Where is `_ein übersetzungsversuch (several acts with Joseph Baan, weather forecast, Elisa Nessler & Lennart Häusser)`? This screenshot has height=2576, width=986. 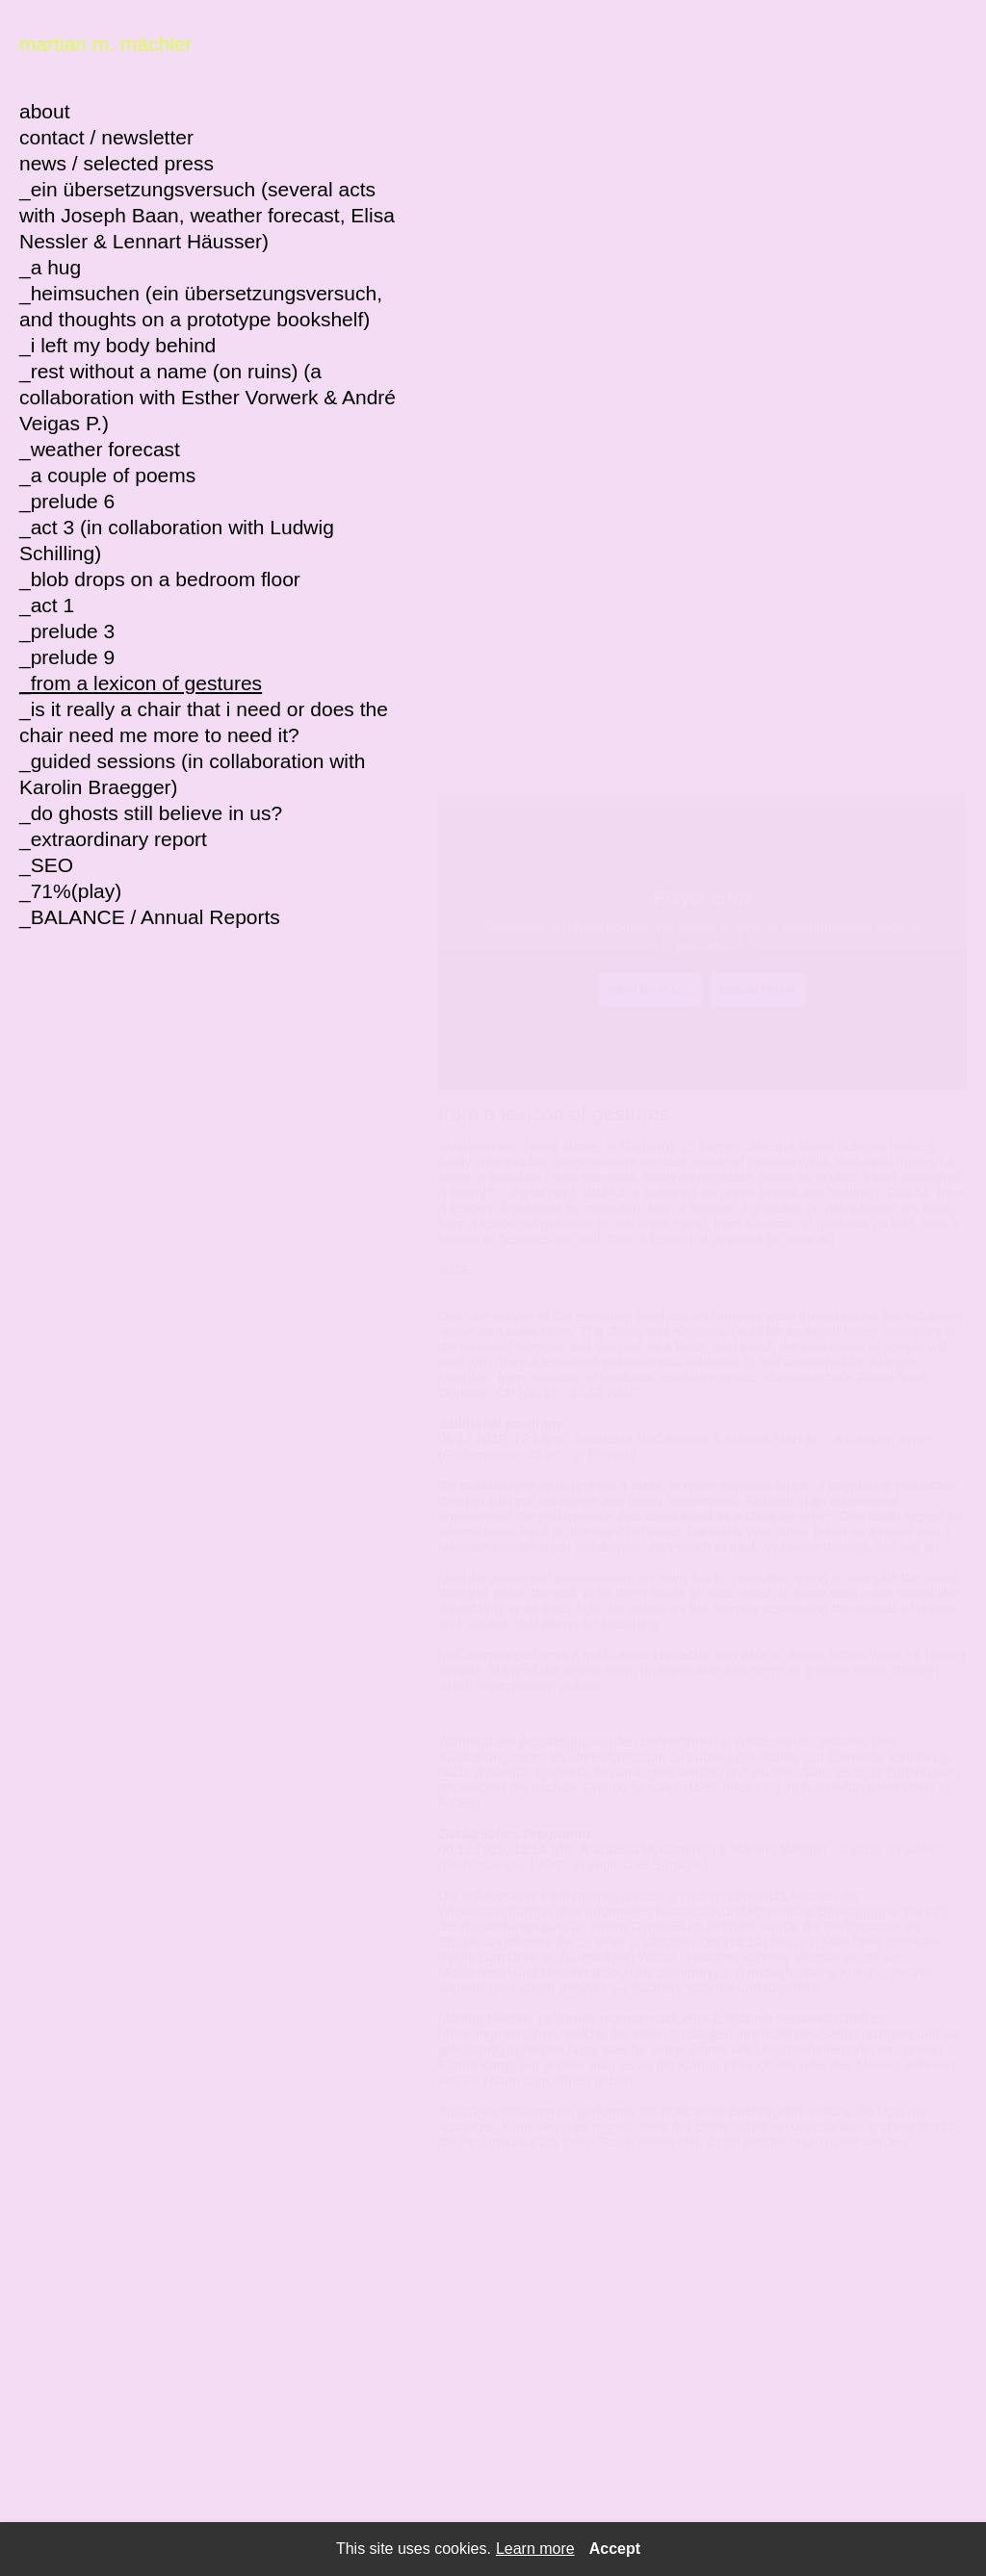
_ein übersetzungsversuch (several acts with Joseph Baan, weather forecast, Elisa Nessler & Lennart Häusser) is located at coordinates (207, 215).